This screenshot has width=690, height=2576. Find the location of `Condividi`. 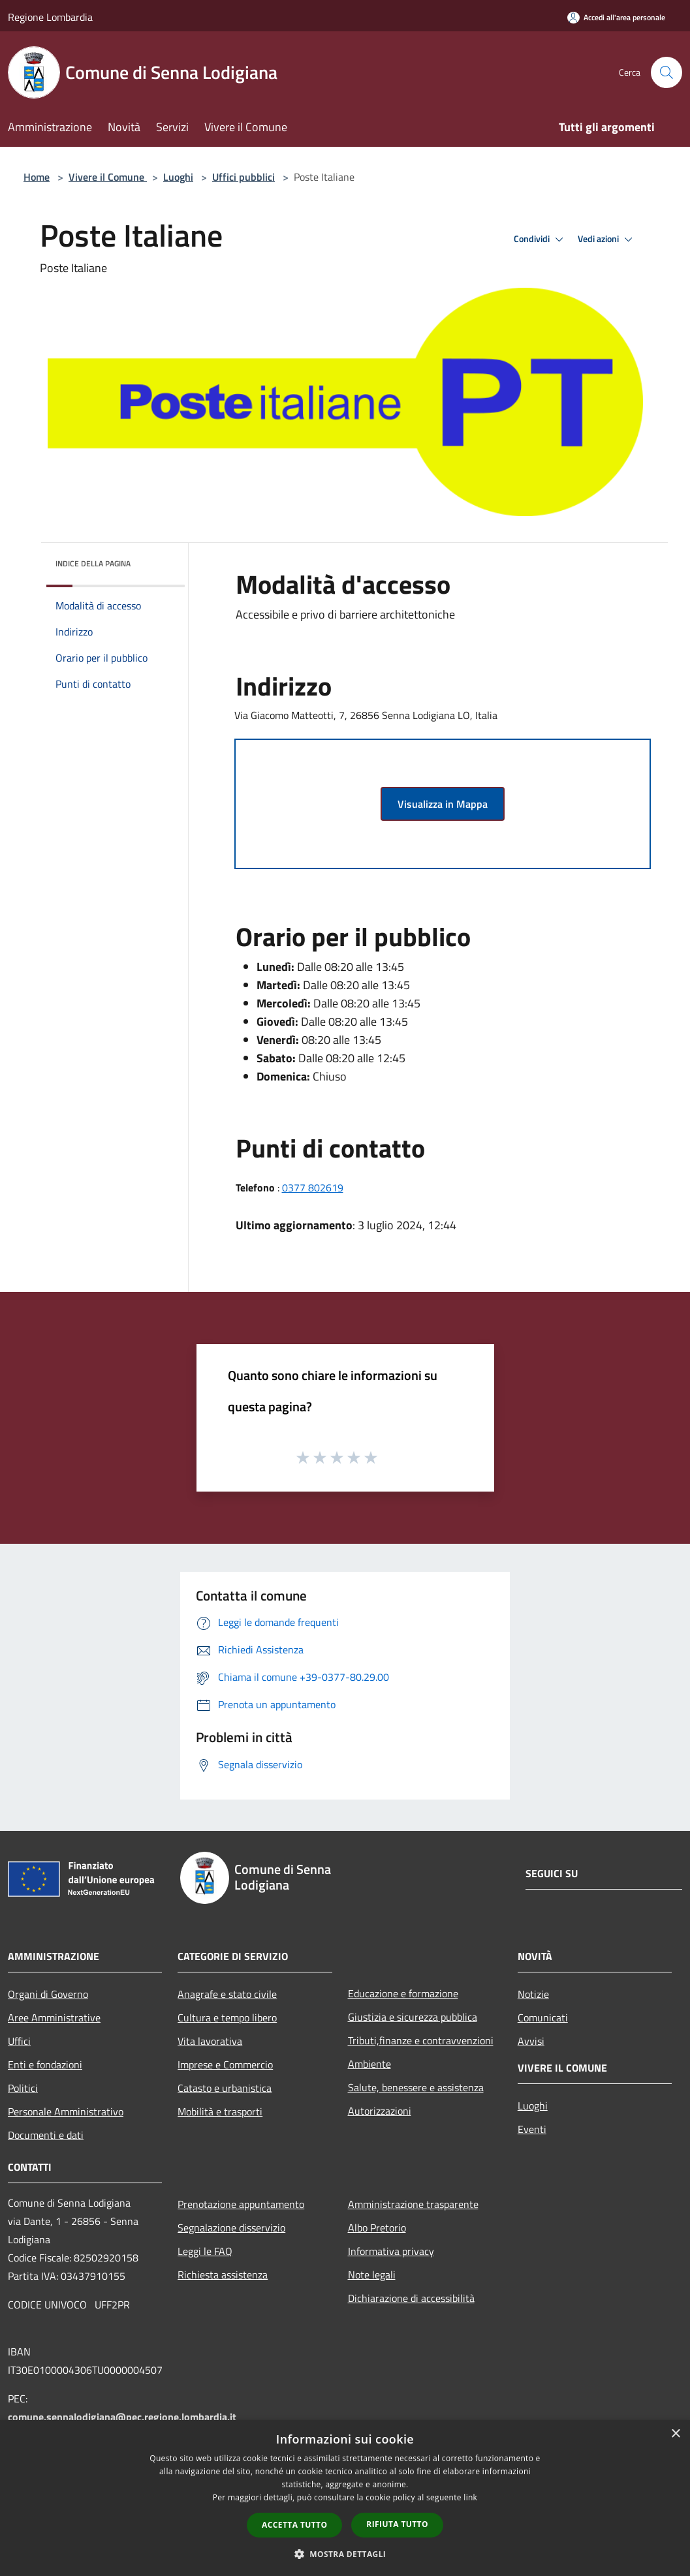

Condividi is located at coordinates (540, 239).